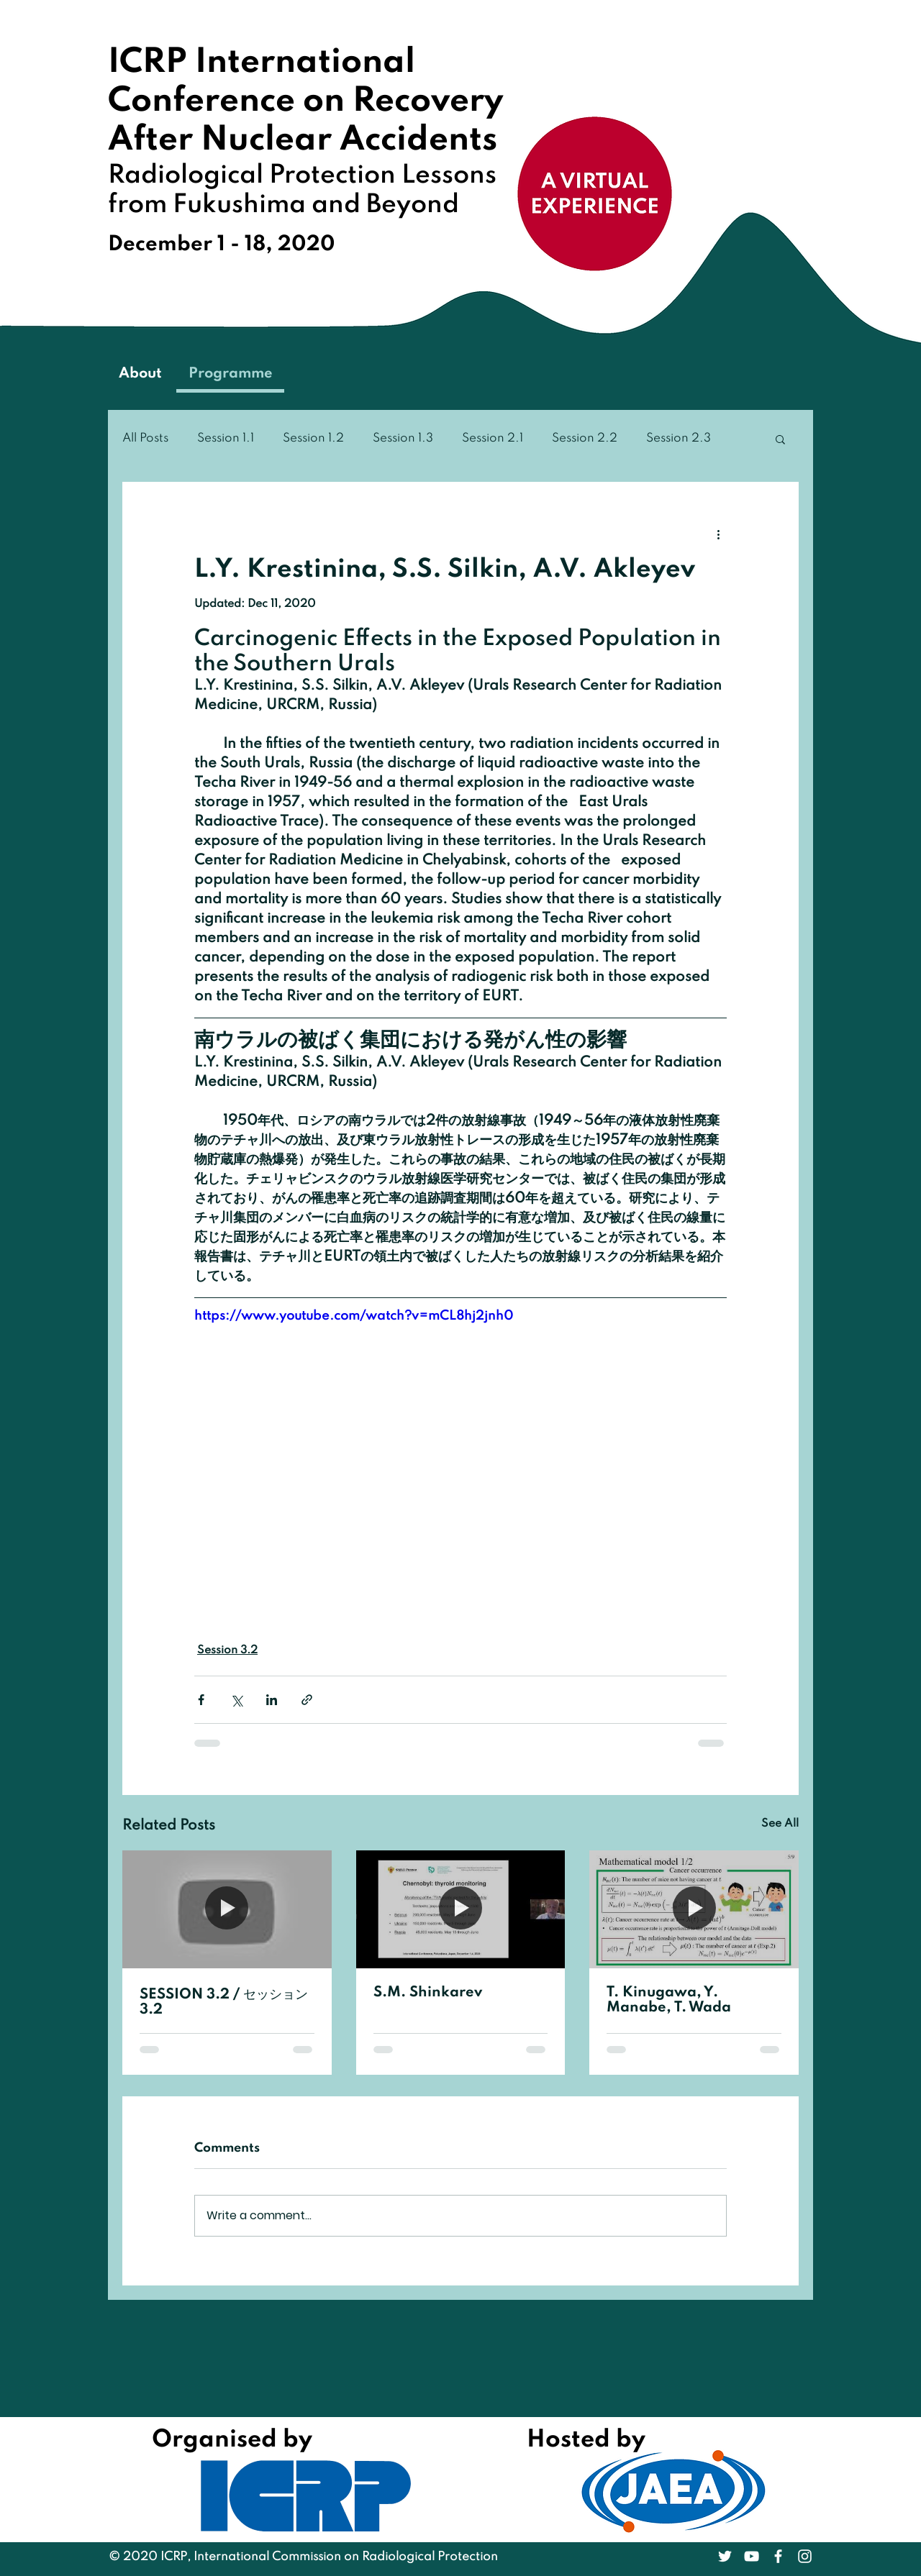 The height and width of the screenshot is (2576, 921). What do you see at coordinates (780, 438) in the screenshot?
I see `[button]` at bounding box center [780, 438].